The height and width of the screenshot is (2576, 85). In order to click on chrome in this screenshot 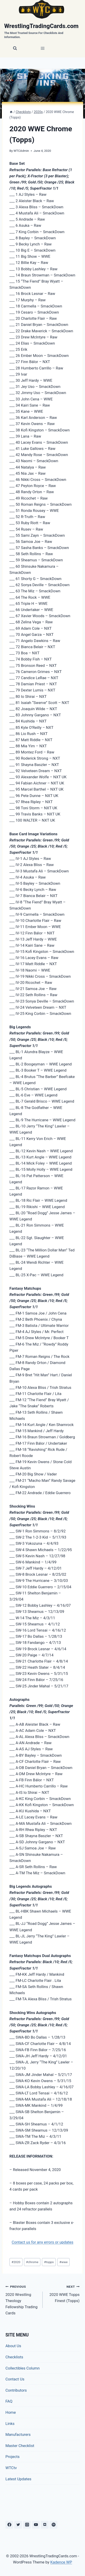, I will do `click(32, 2262)`.